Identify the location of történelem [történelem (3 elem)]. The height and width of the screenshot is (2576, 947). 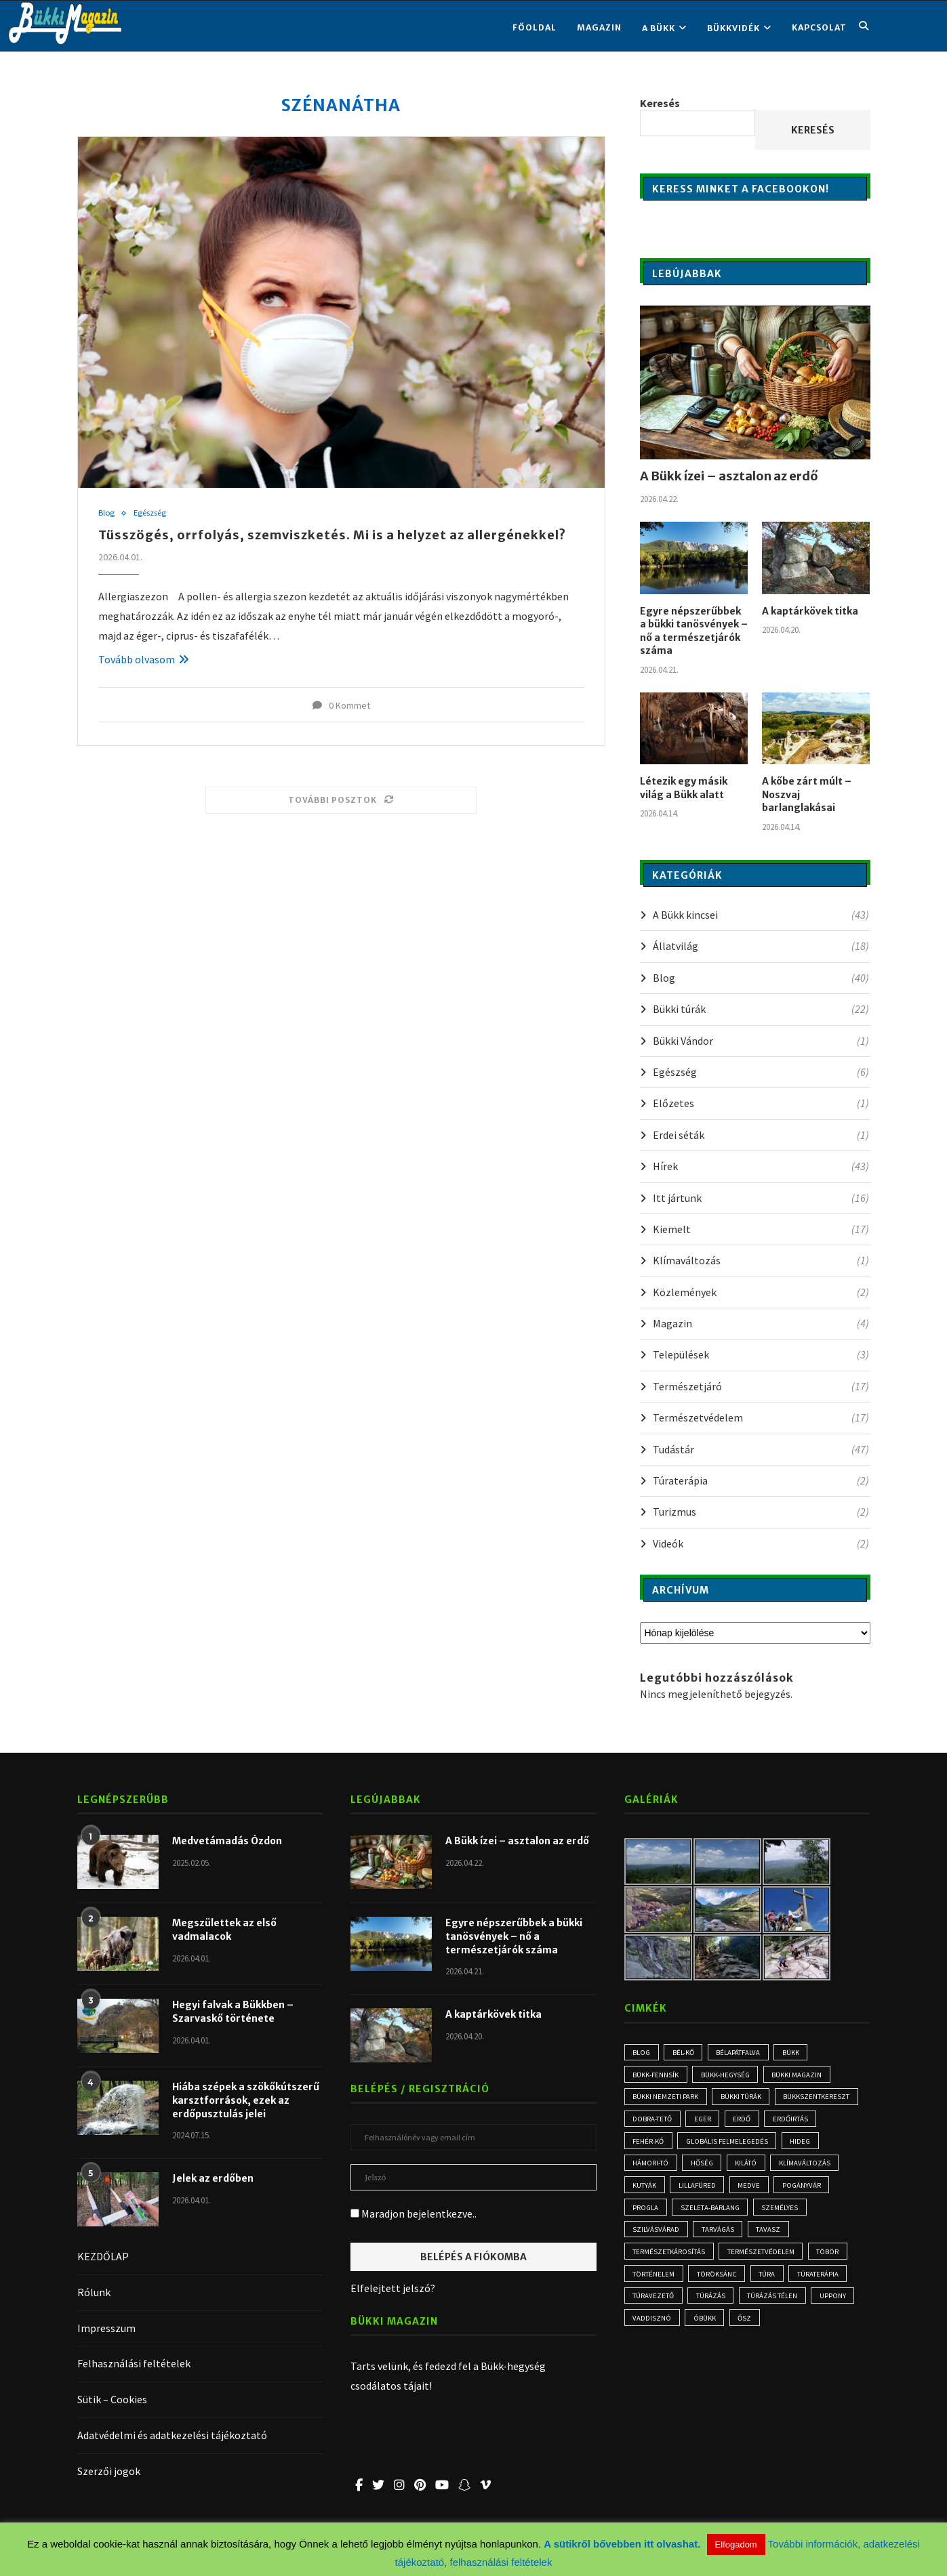
(654, 2284).